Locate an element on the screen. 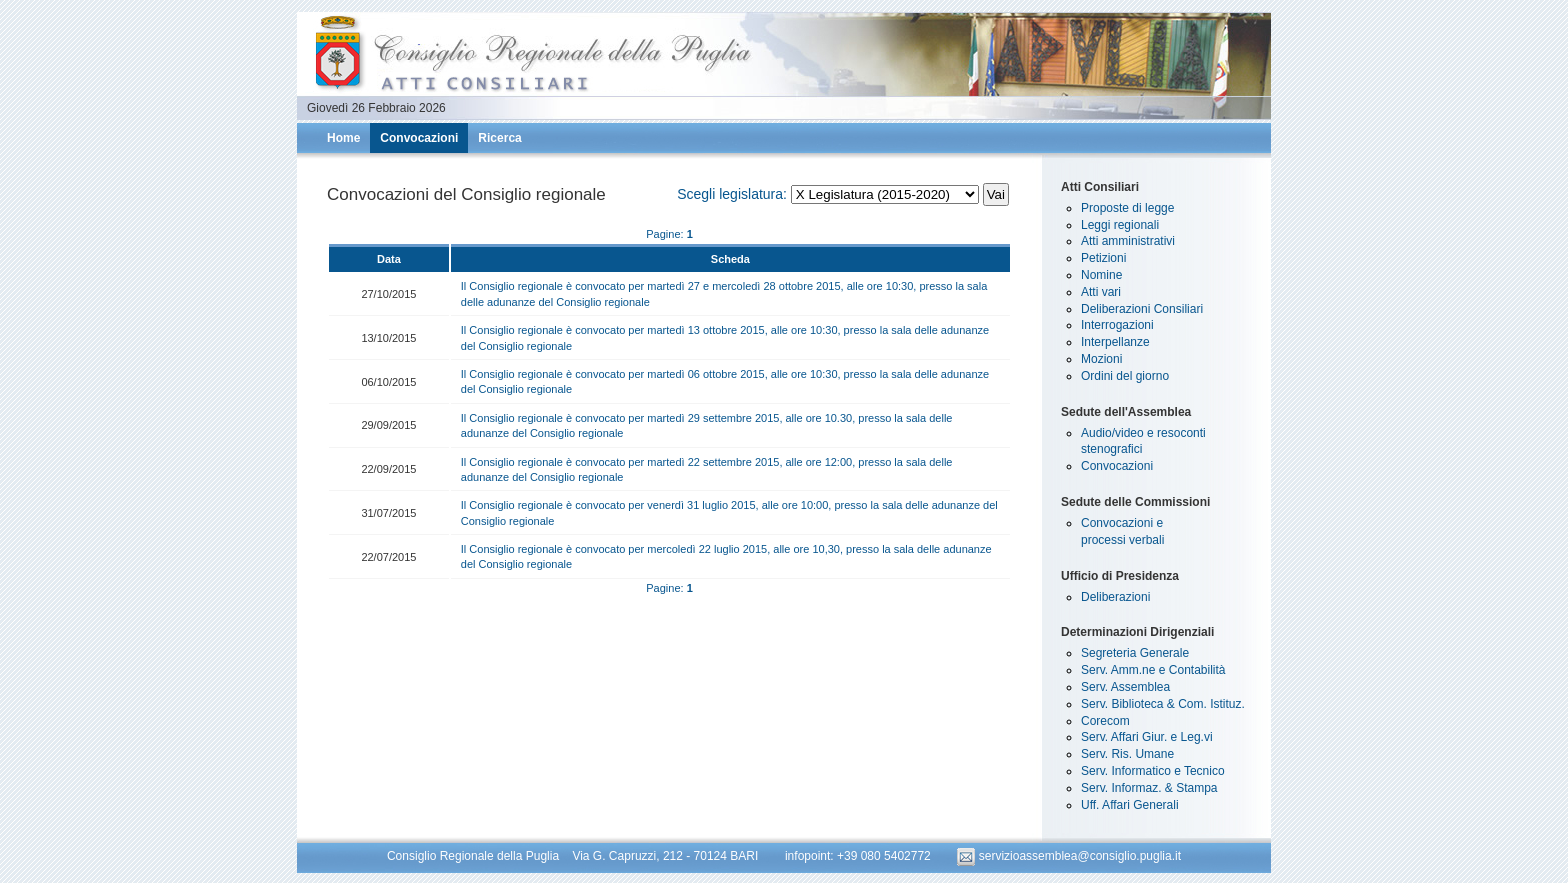 The width and height of the screenshot is (1568, 883). Segreteria Generale is located at coordinates (1135, 653).